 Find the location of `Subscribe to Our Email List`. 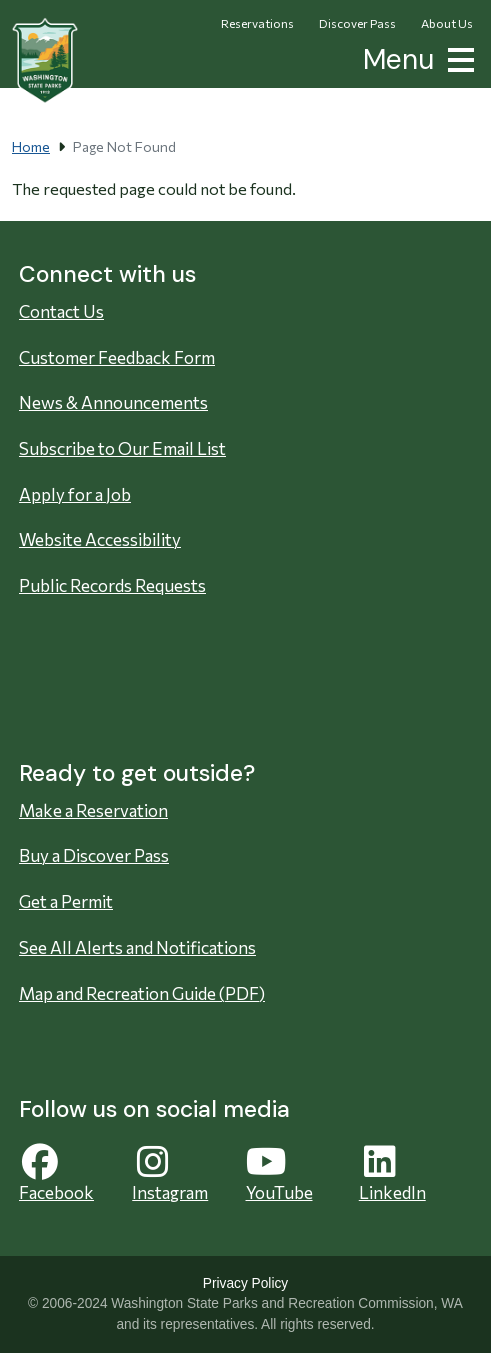

Subscribe to Our Email List is located at coordinates (122, 448).